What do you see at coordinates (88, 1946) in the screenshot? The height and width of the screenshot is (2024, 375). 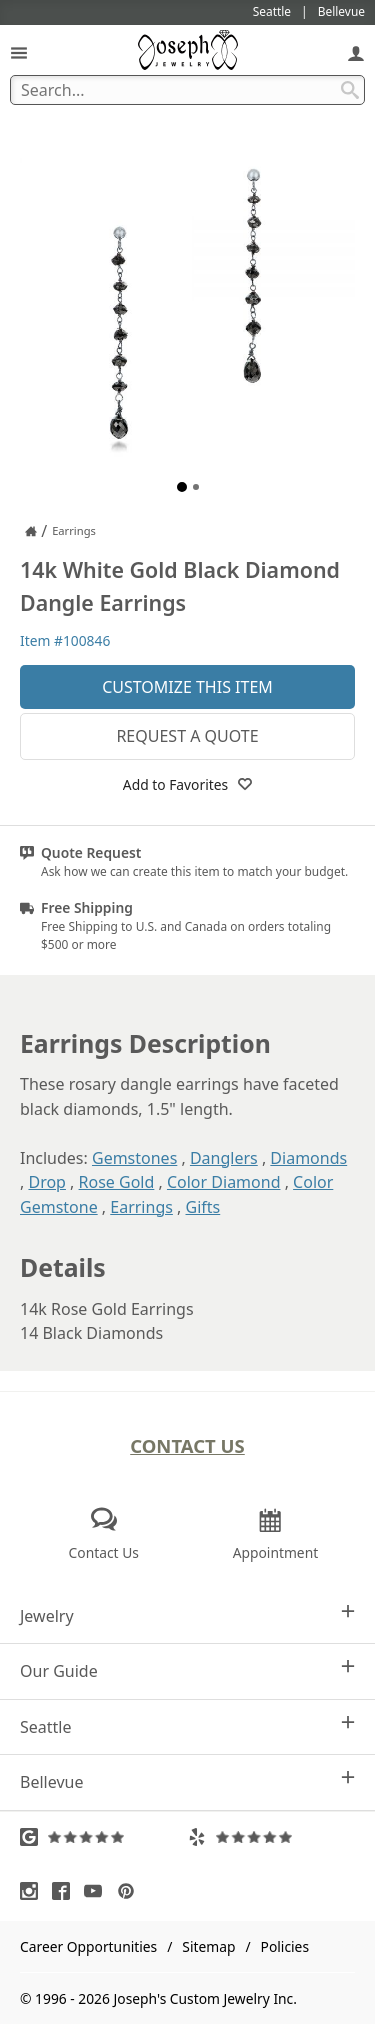 I see `Career Opportunities` at bounding box center [88, 1946].